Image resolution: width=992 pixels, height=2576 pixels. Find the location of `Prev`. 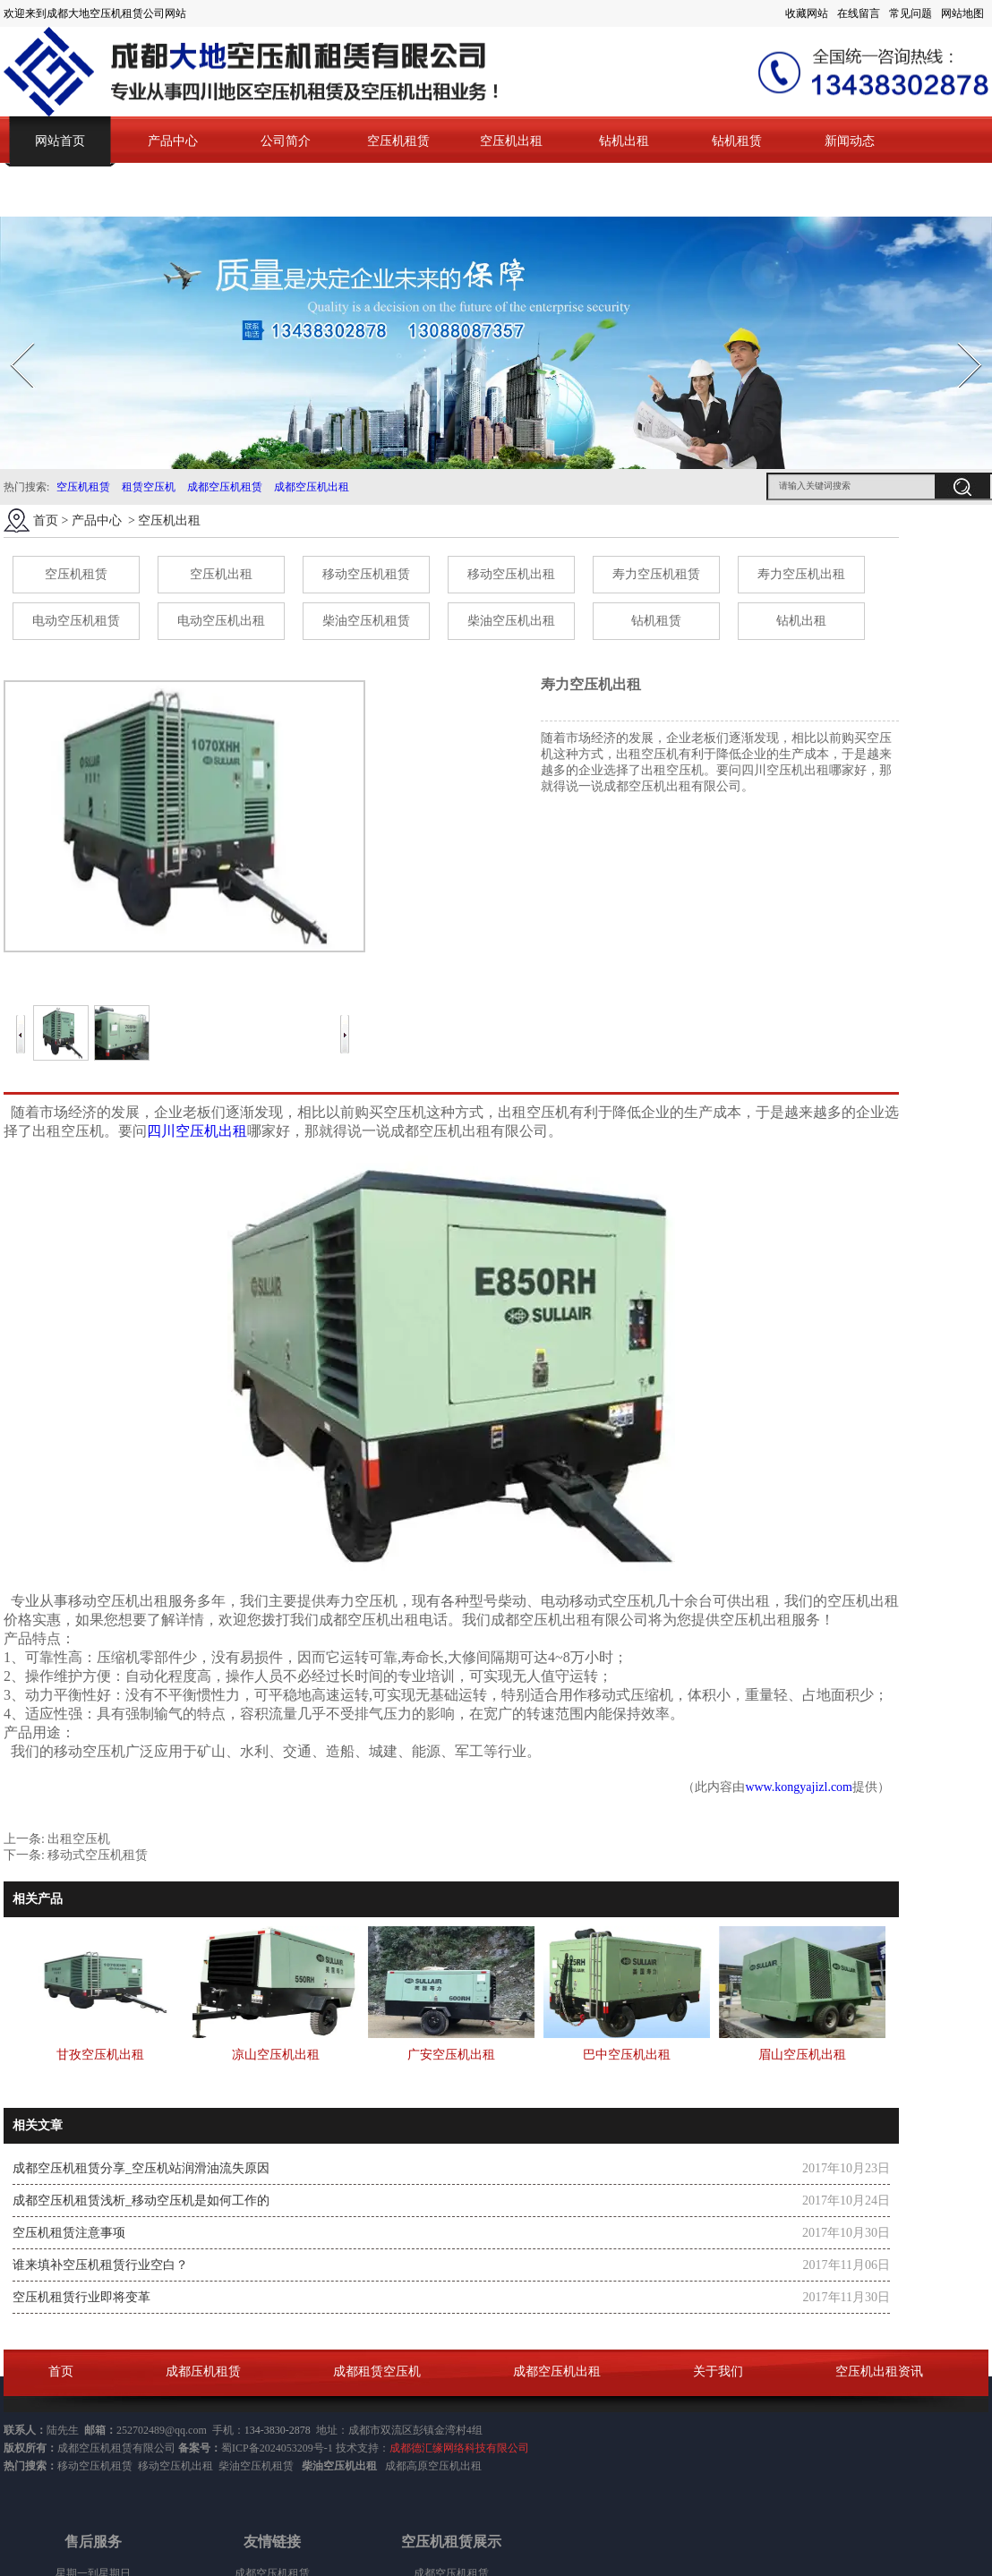

Prev is located at coordinates (11, 337).